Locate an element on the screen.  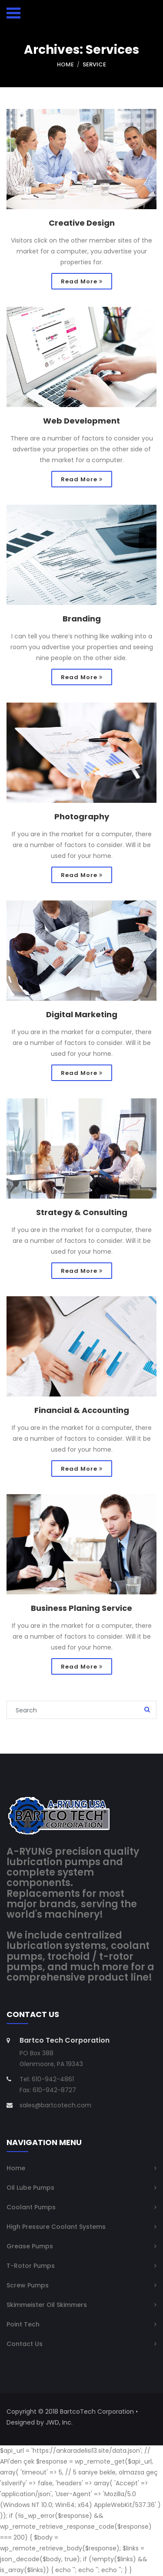
Photography is located at coordinates (81, 817).